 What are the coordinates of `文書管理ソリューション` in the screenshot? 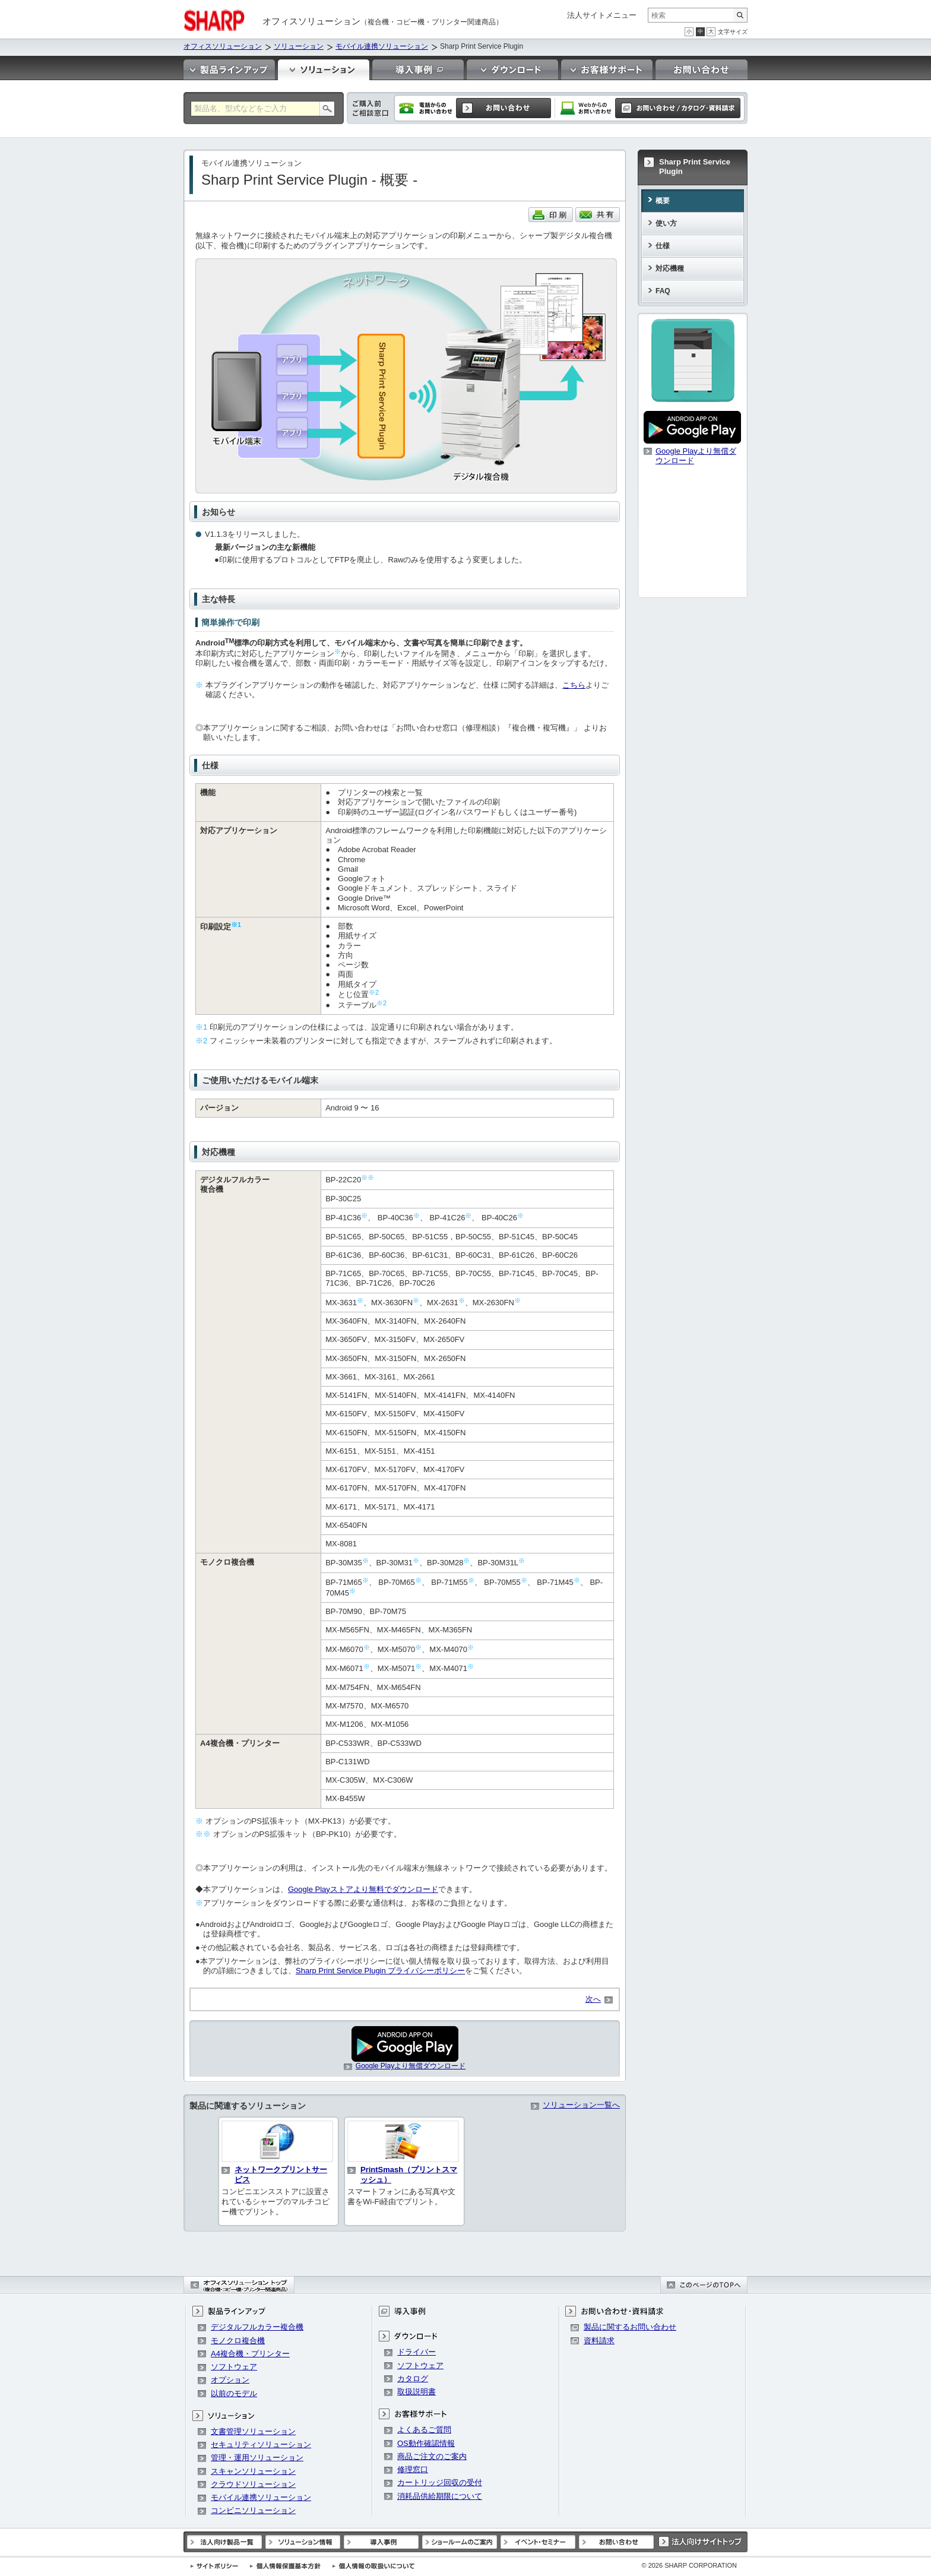 It's located at (253, 2431).